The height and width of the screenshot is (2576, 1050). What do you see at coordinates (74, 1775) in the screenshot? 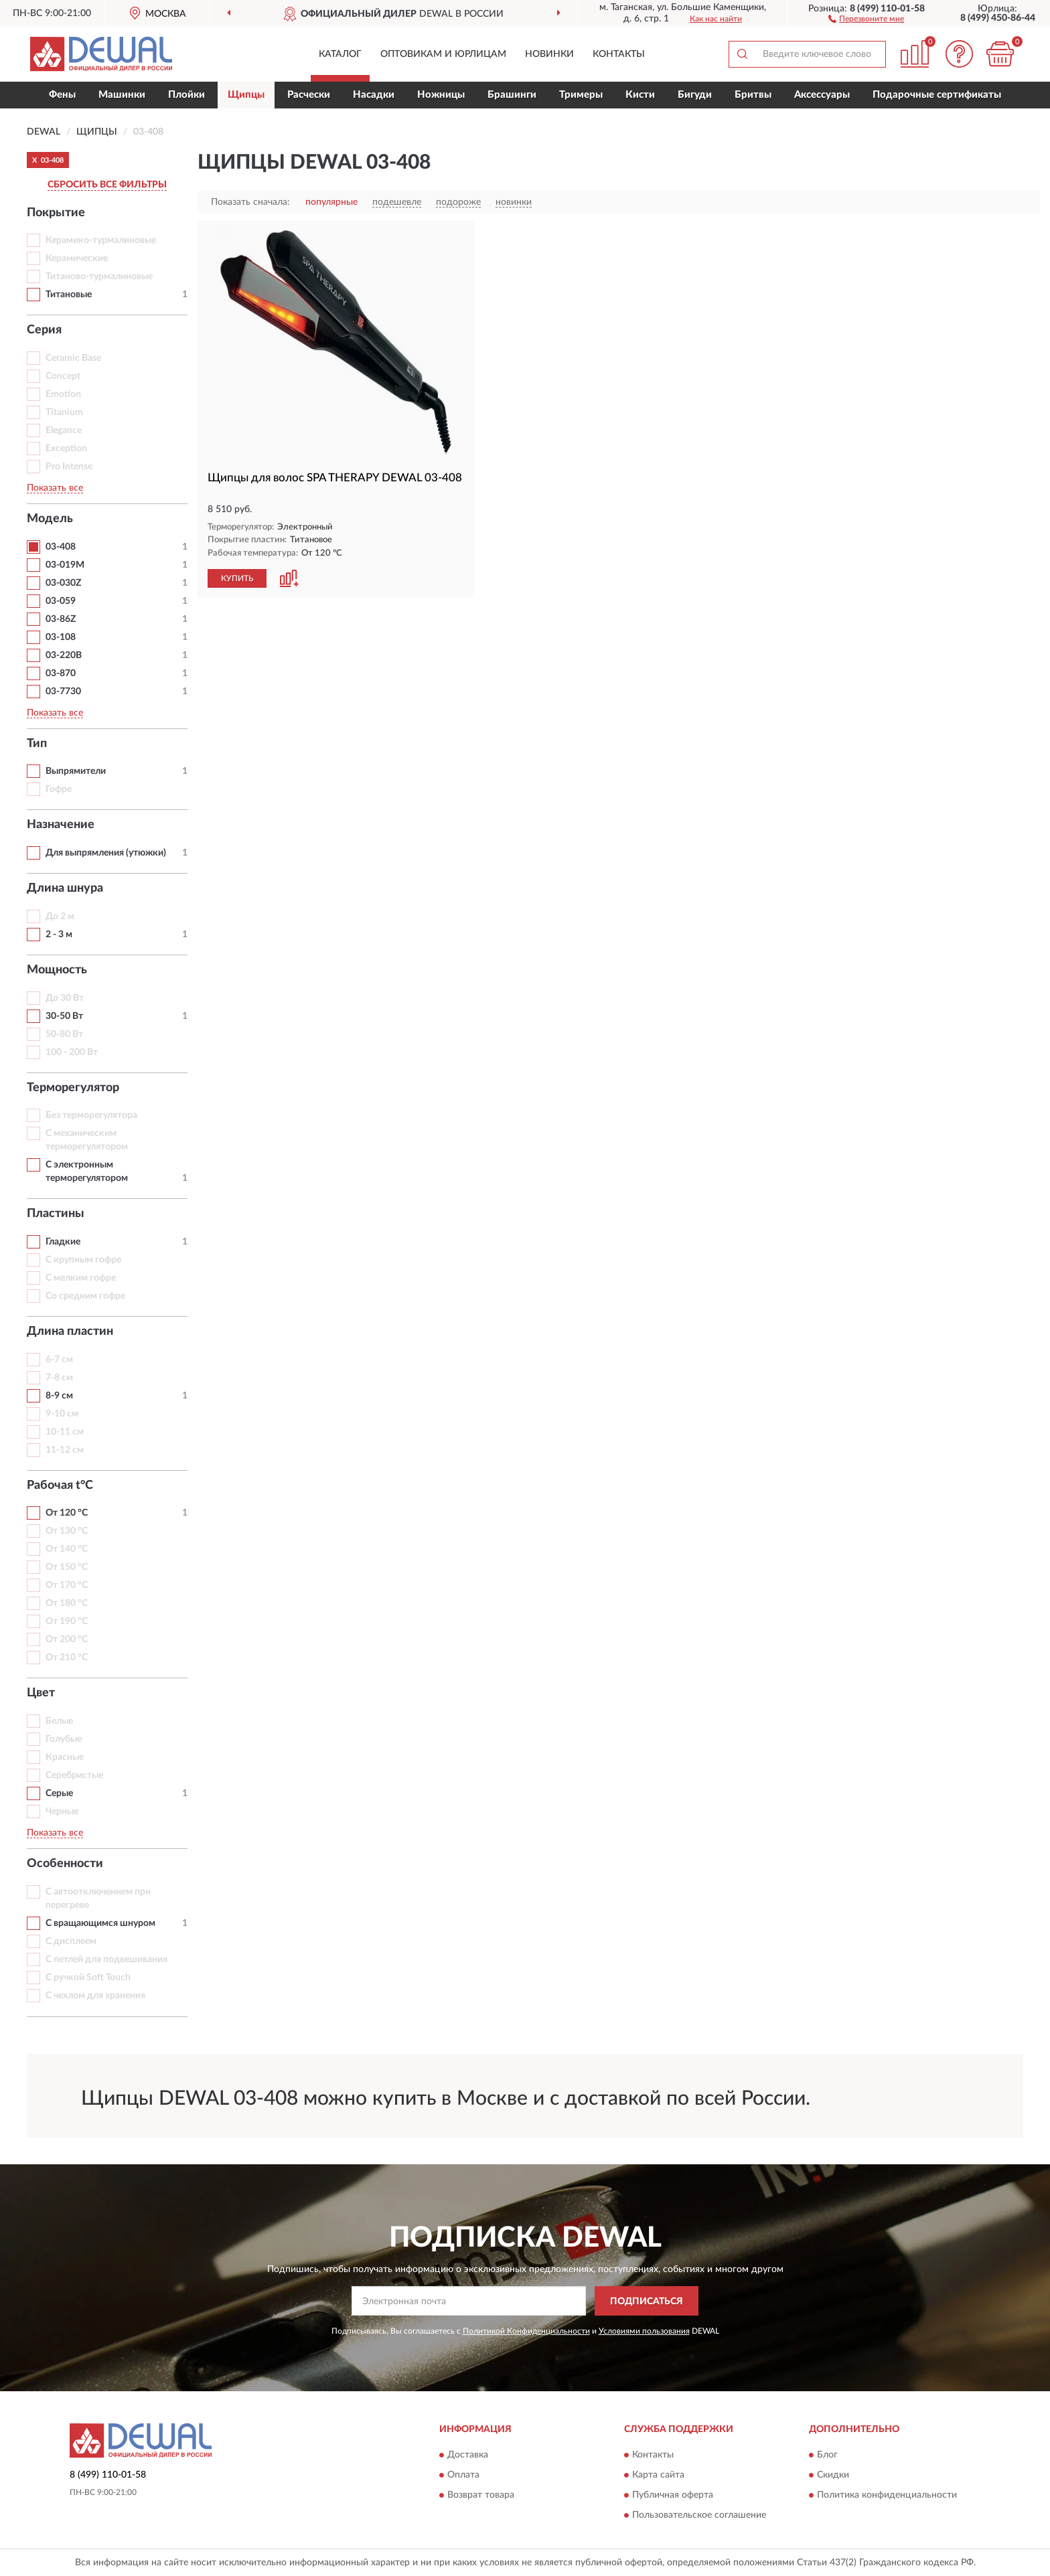
I see `Серебристые` at bounding box center [74, 1775].